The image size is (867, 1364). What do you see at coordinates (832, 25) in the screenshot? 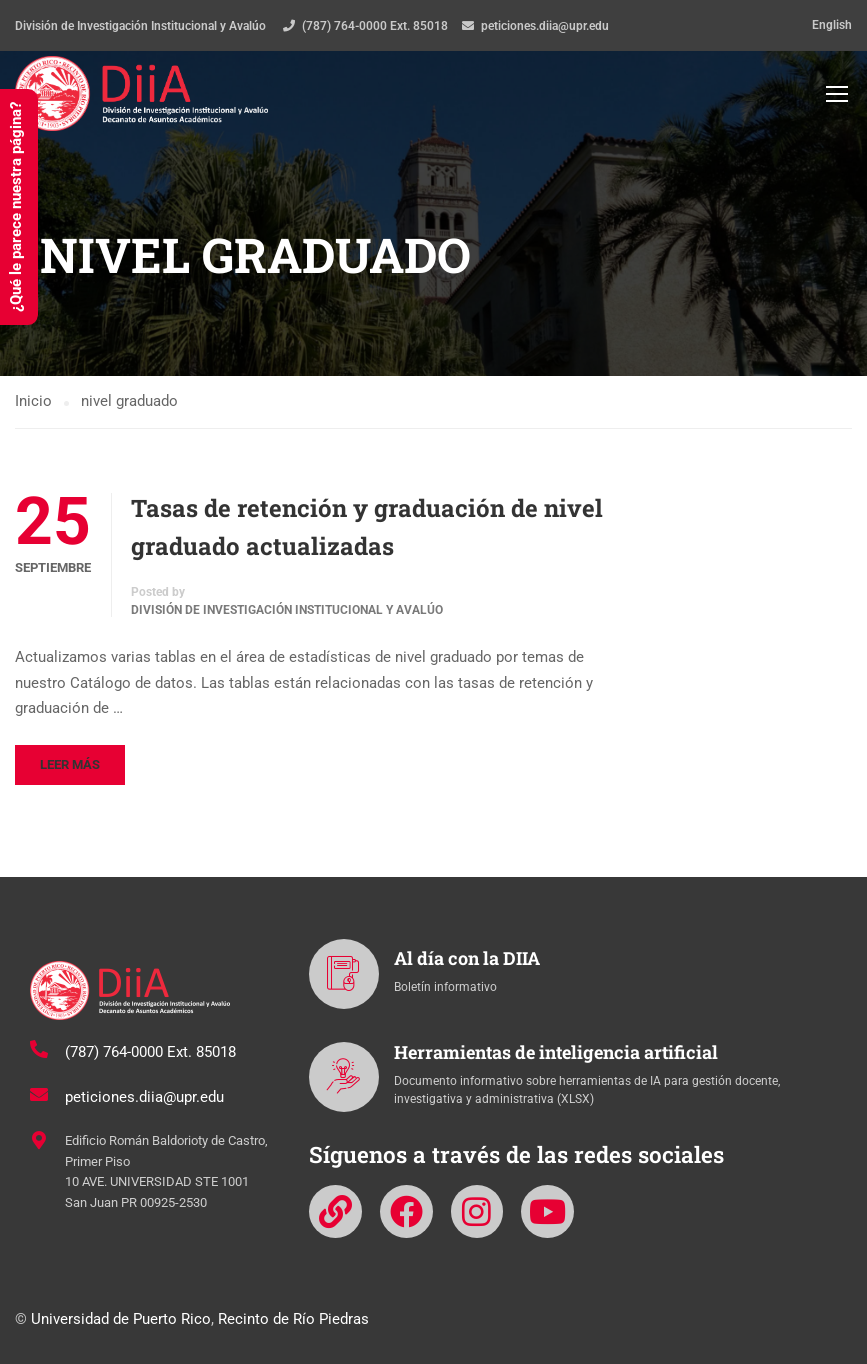
I see `English` at bounding box center [832, 25].